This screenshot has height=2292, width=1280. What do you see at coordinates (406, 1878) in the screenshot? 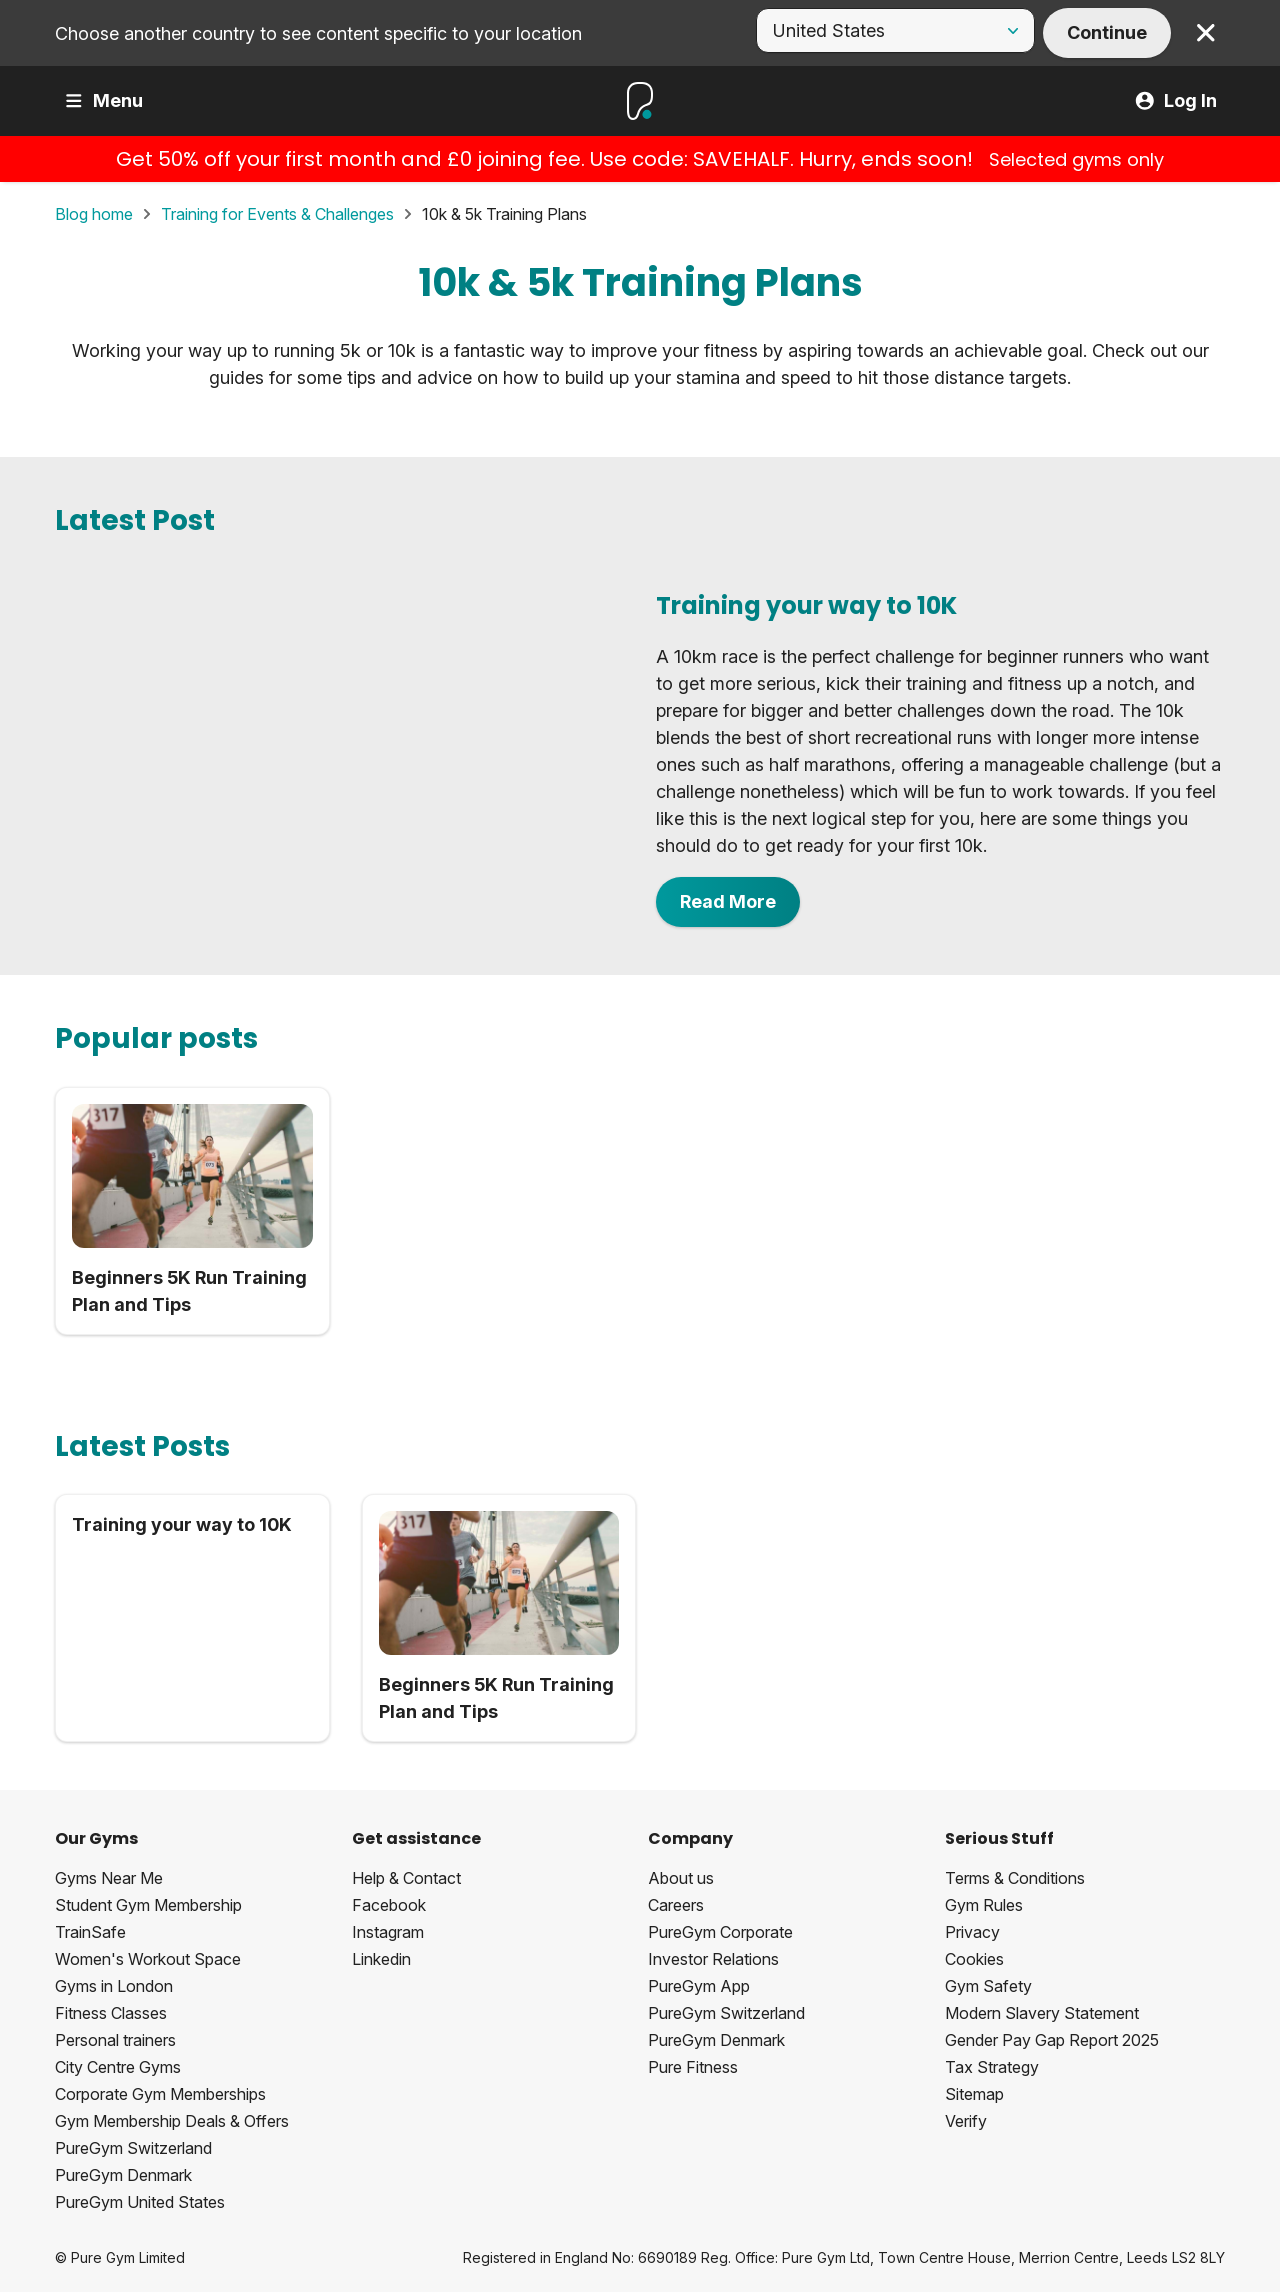
I see `Help & Contact` at bounding box center [406, 1878].